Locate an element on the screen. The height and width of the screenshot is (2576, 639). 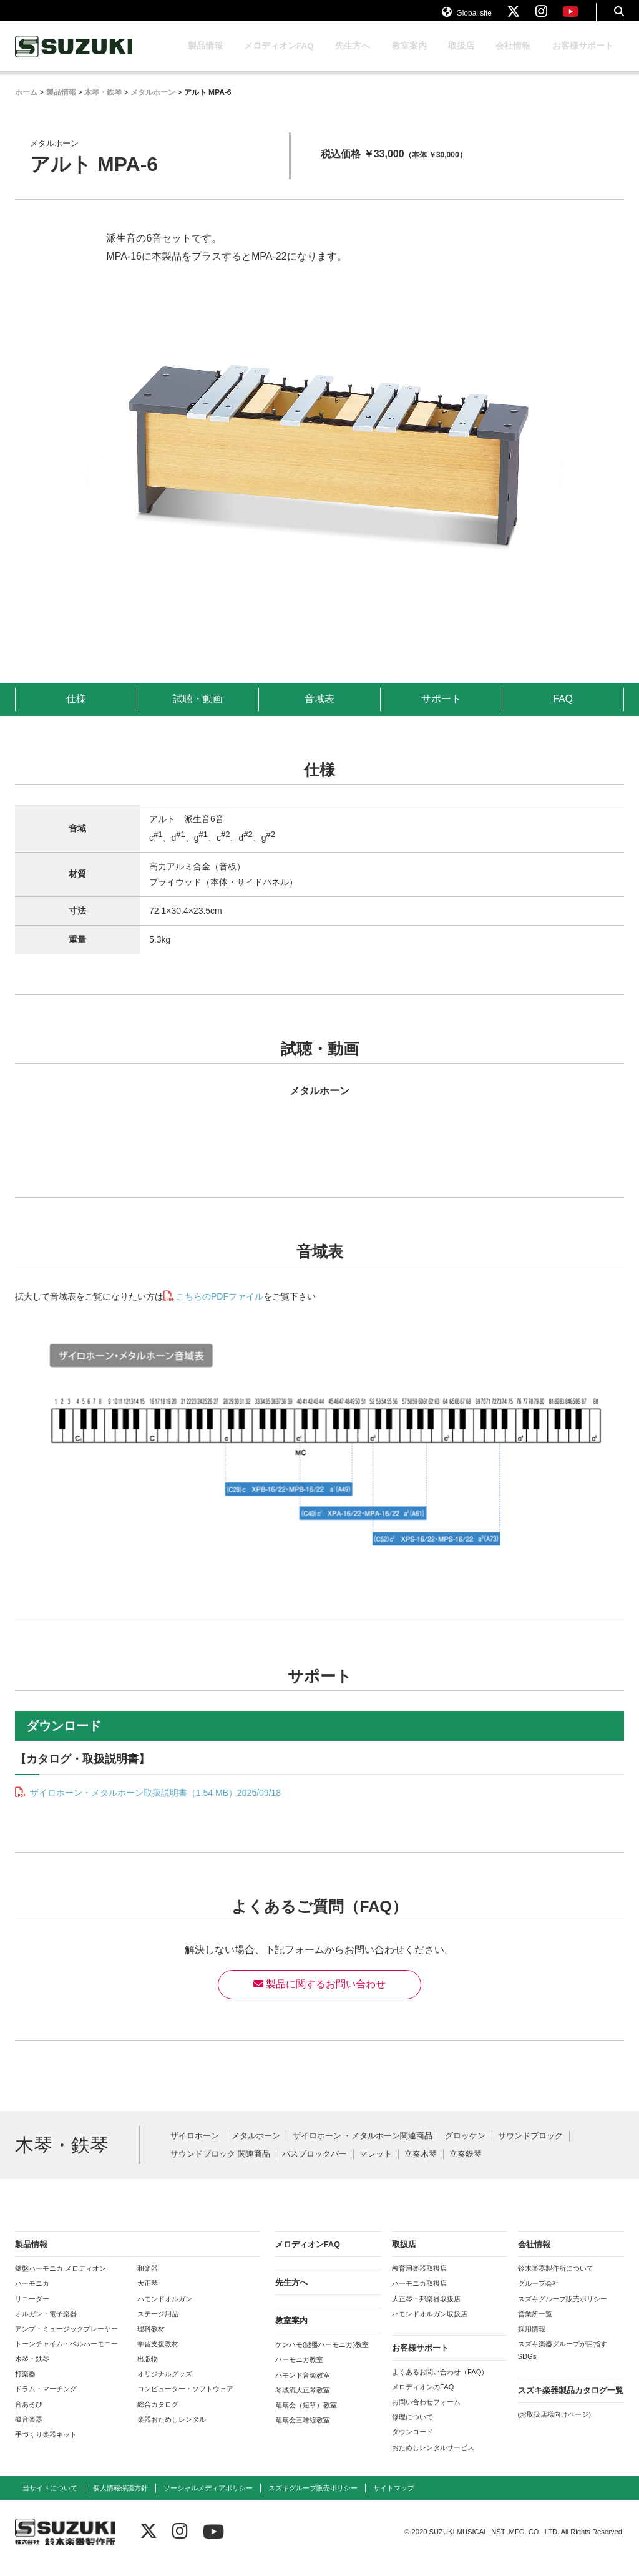
ハーモニカ取扱店 is located at coordinates (419, 2295).